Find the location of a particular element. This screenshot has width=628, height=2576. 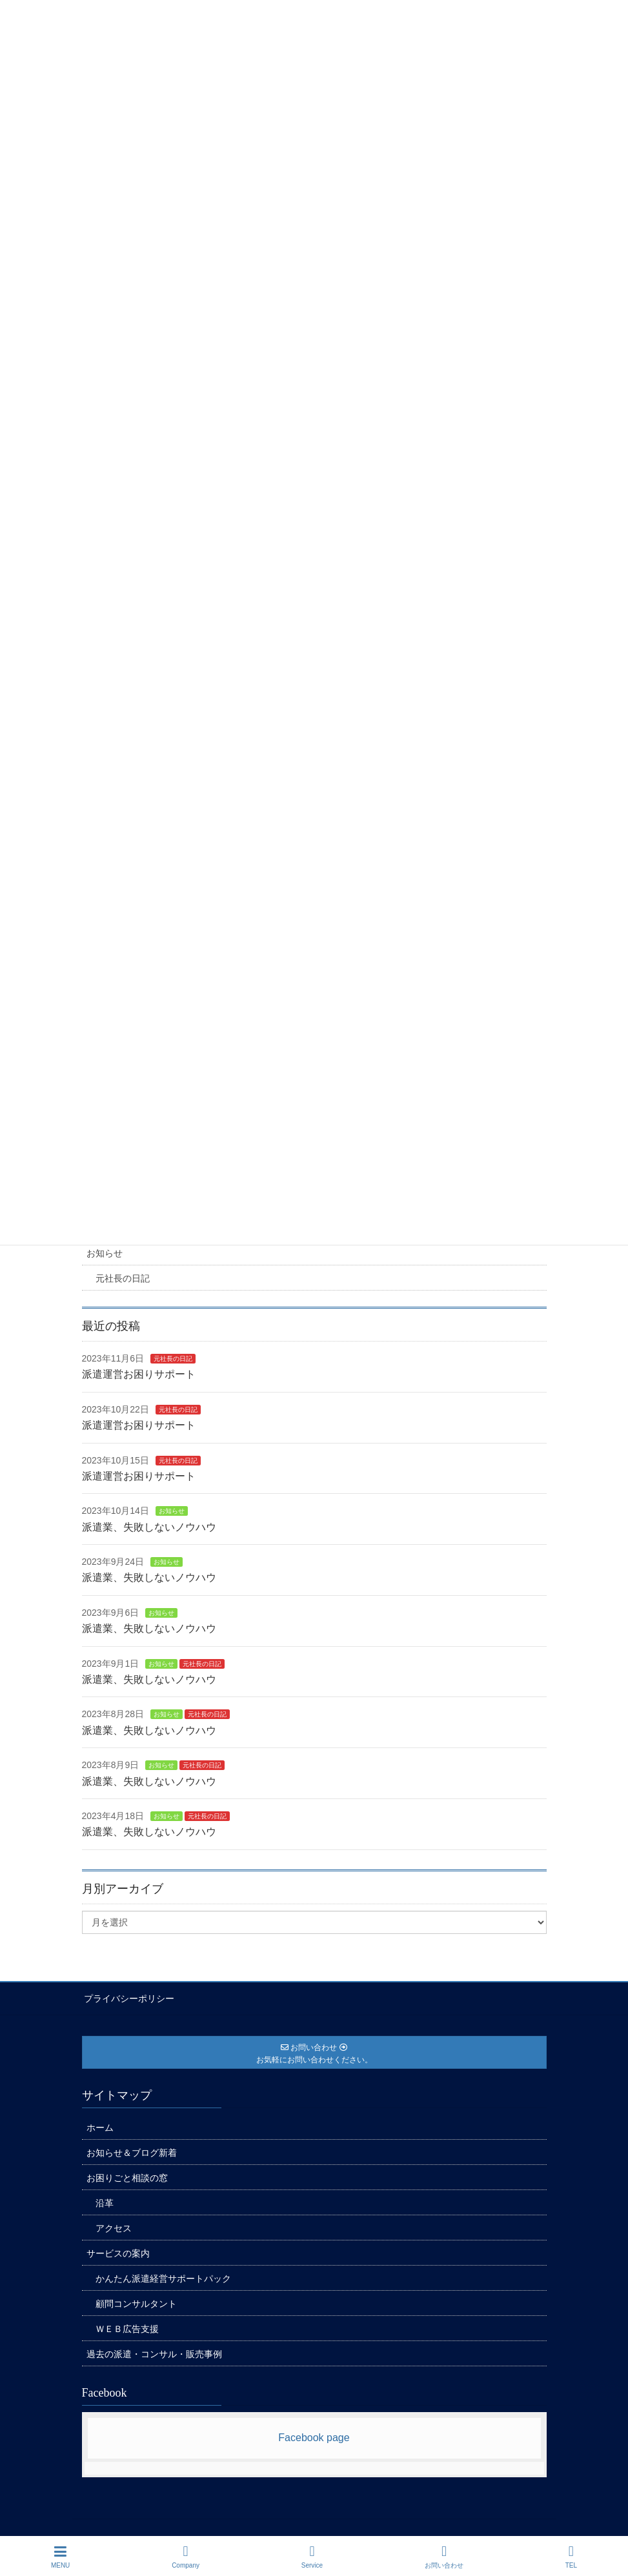

派遣業、失敗しないノウハウ is located at coordinates (149, 1527).